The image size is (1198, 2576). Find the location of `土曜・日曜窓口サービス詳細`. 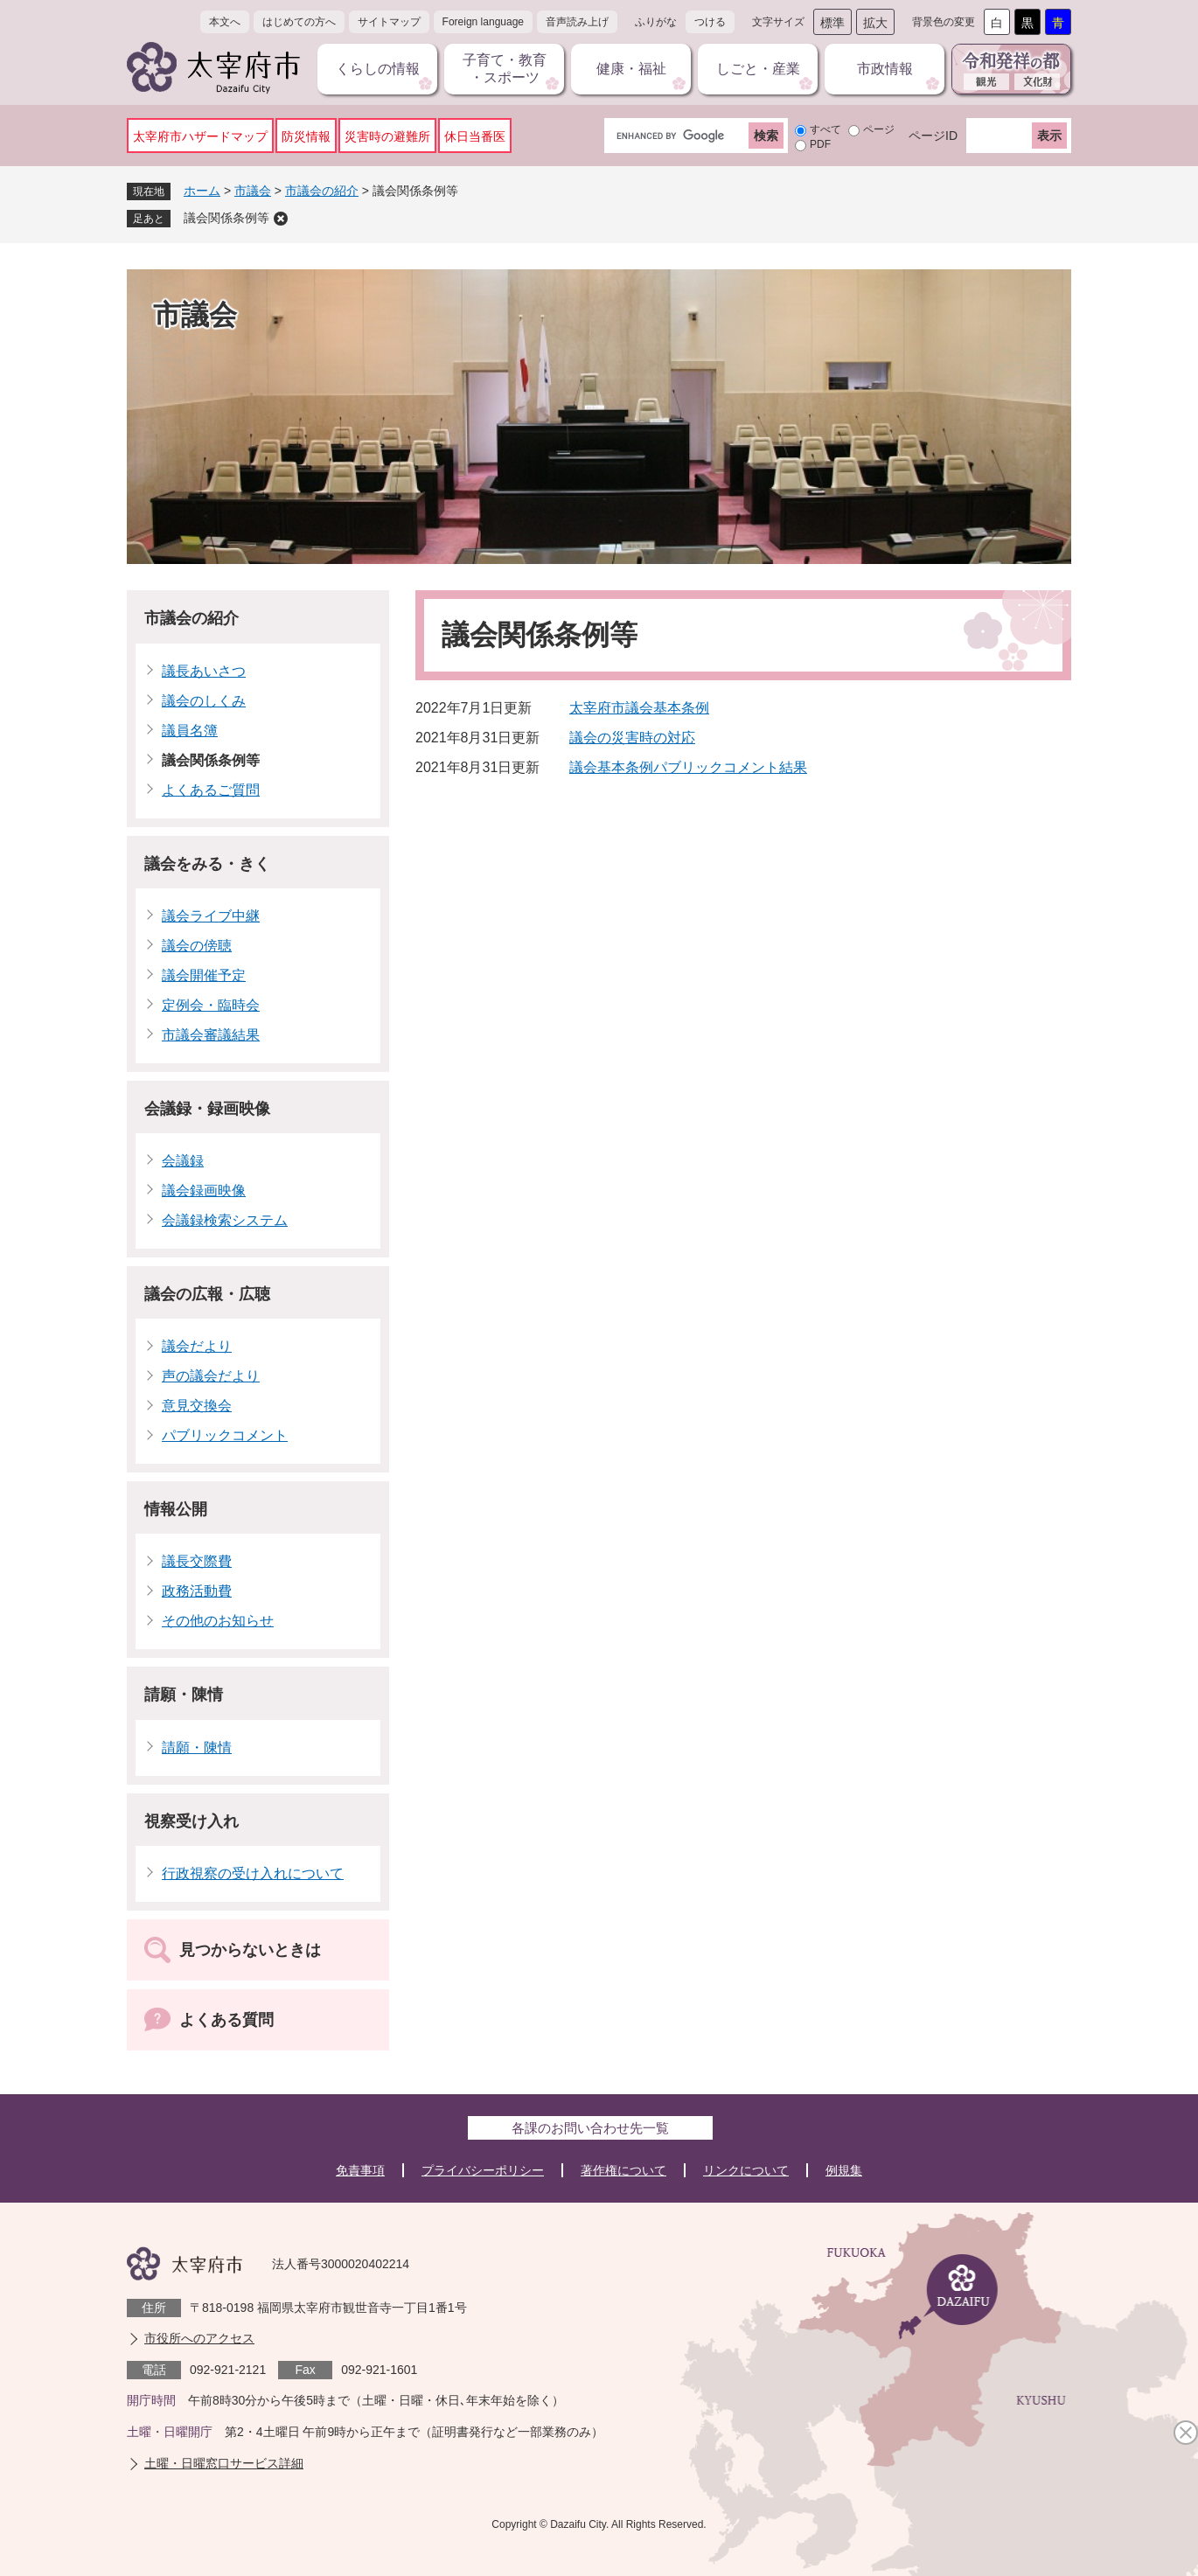

土曜・日曜窓口サービス詳細 is located at coordinates (223, 2463).